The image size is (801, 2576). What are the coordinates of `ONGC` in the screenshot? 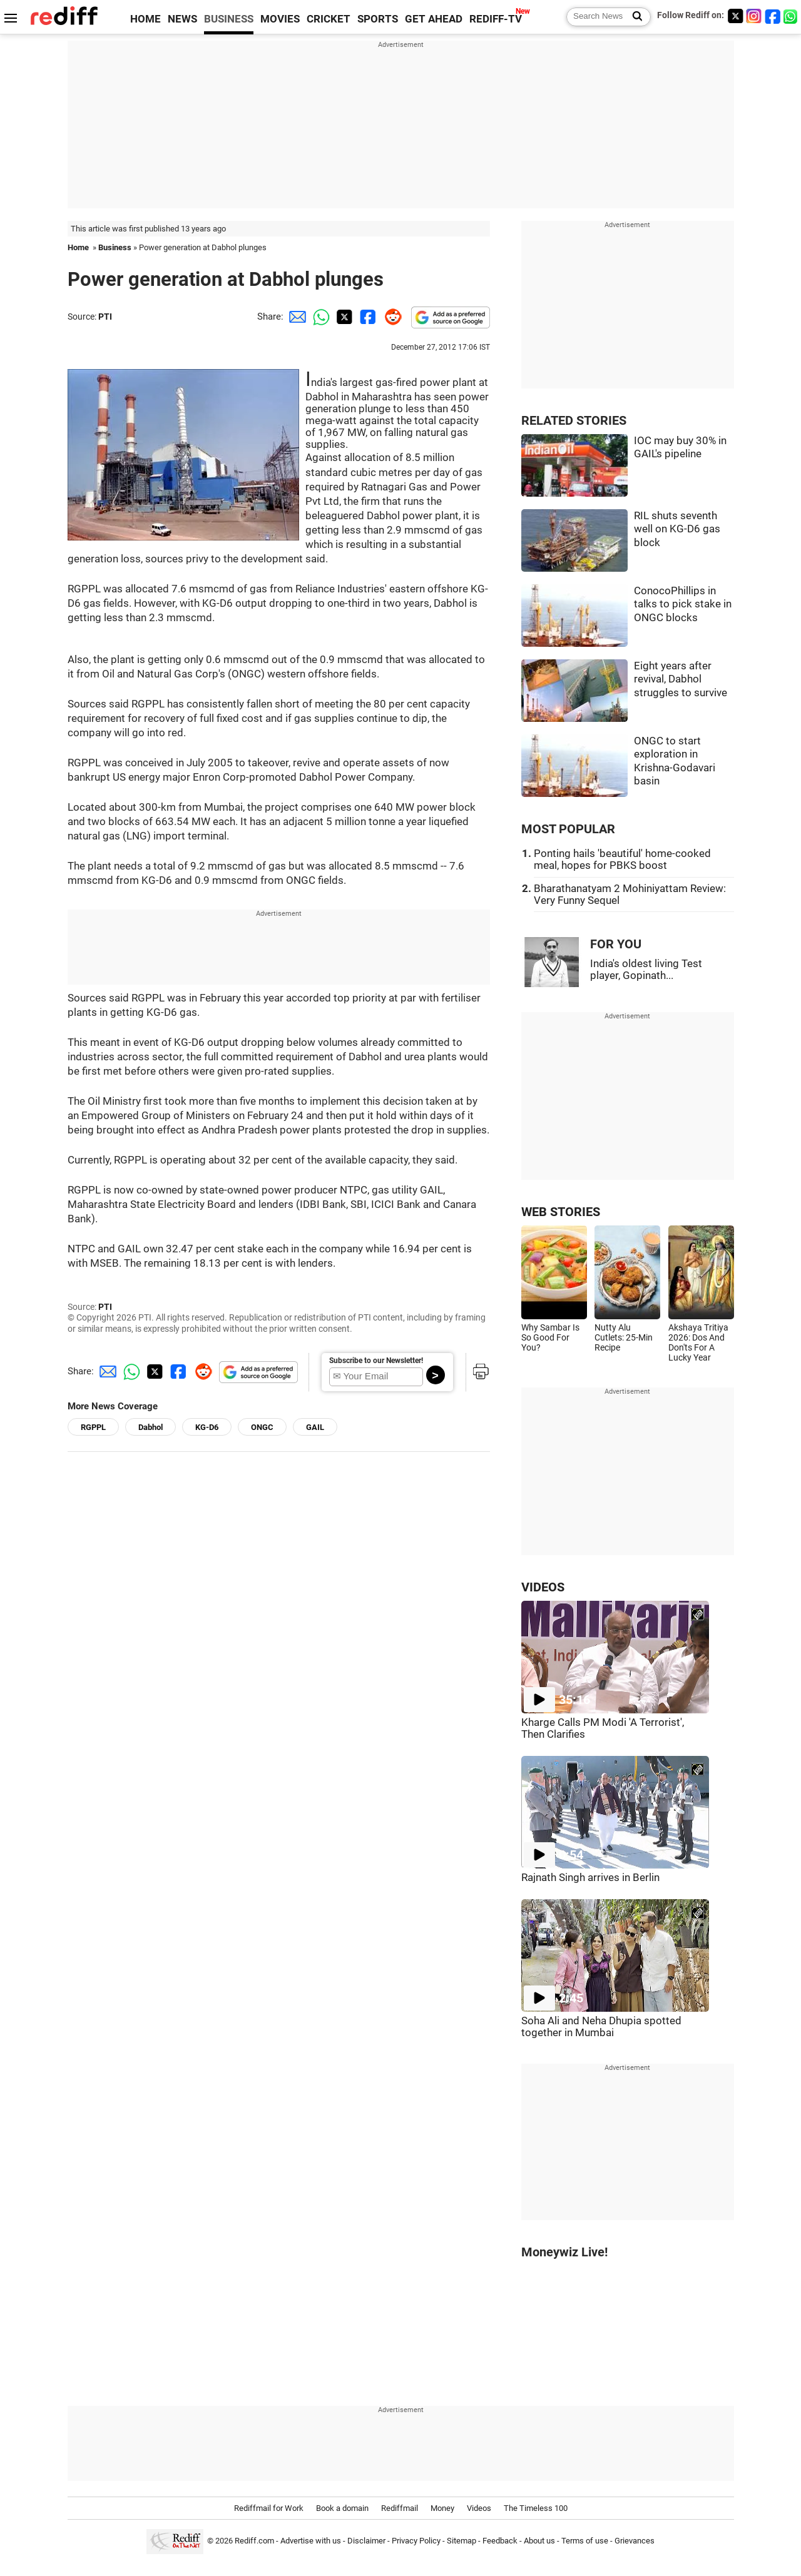 It's located at (262, 1427).